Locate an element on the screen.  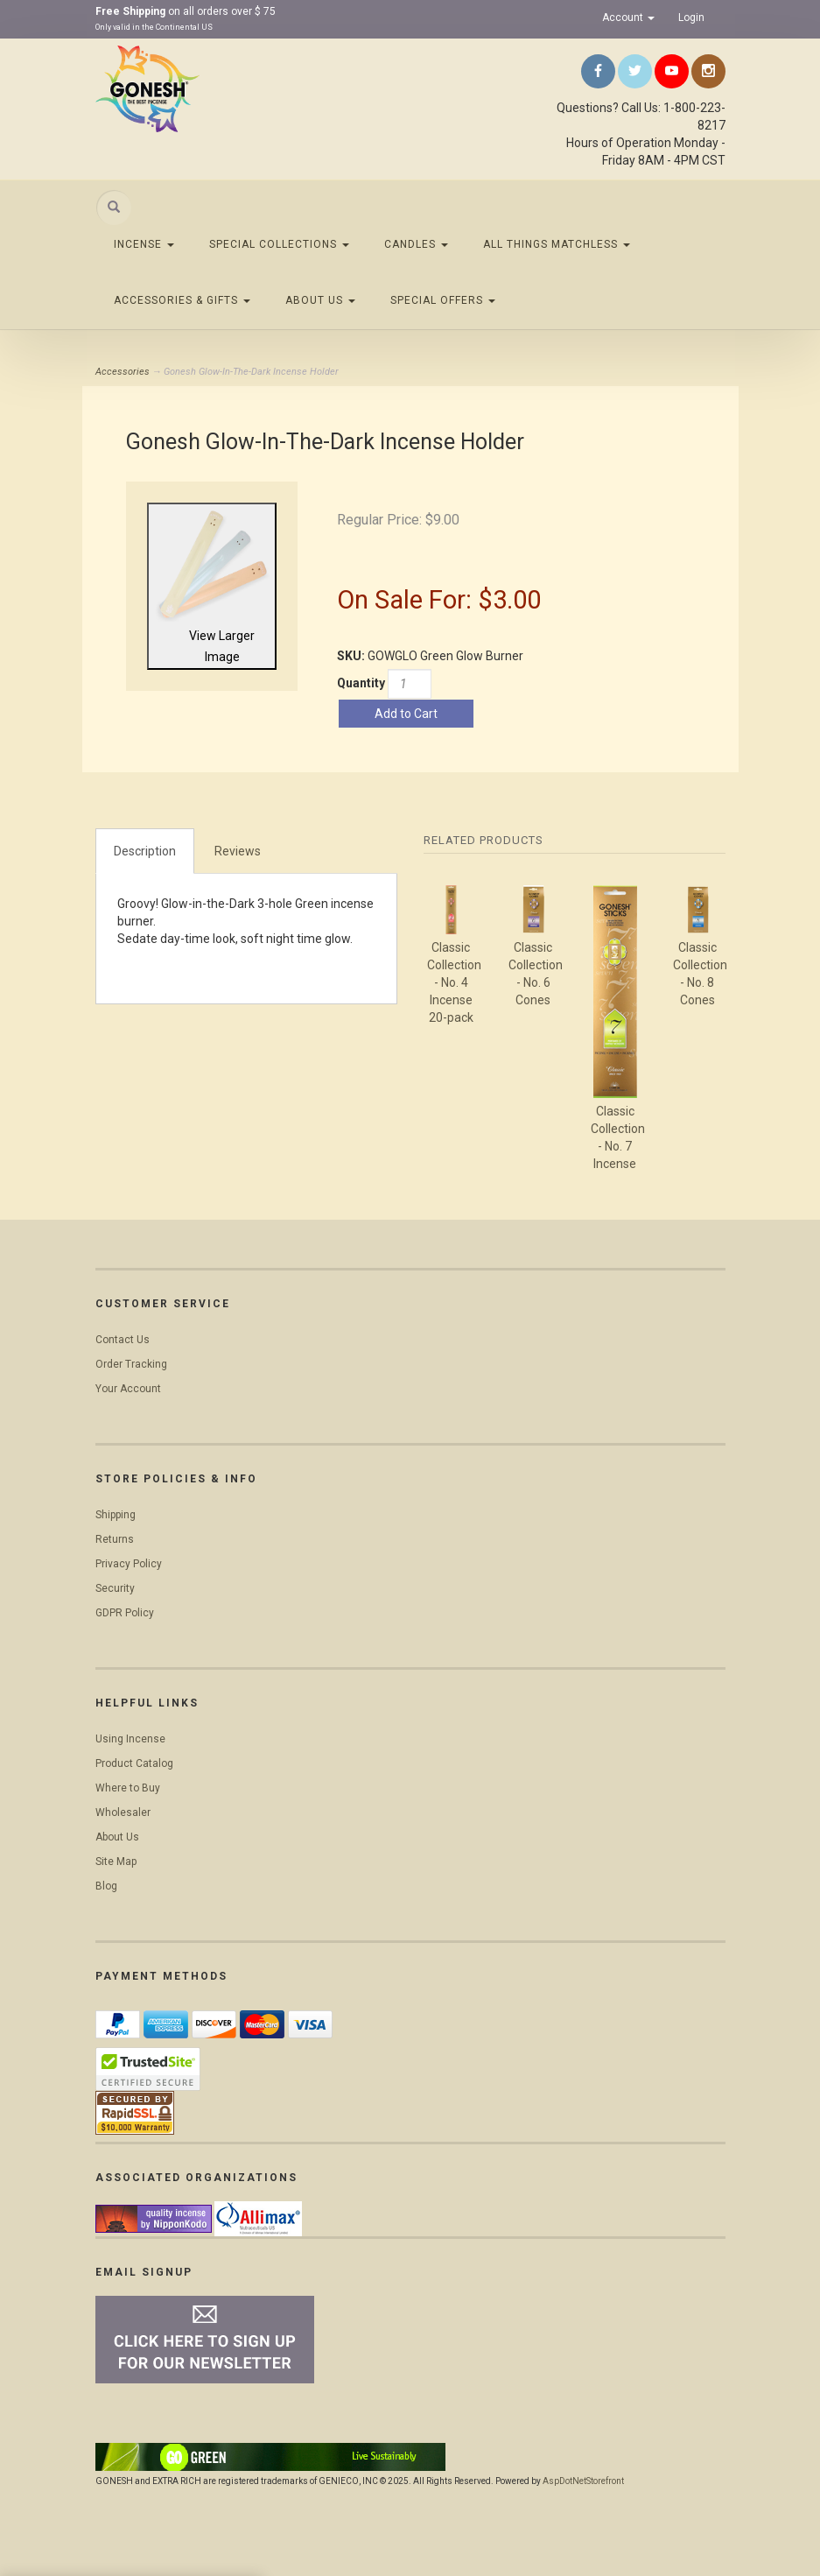
Returns is located at coordinates (114, 1539).